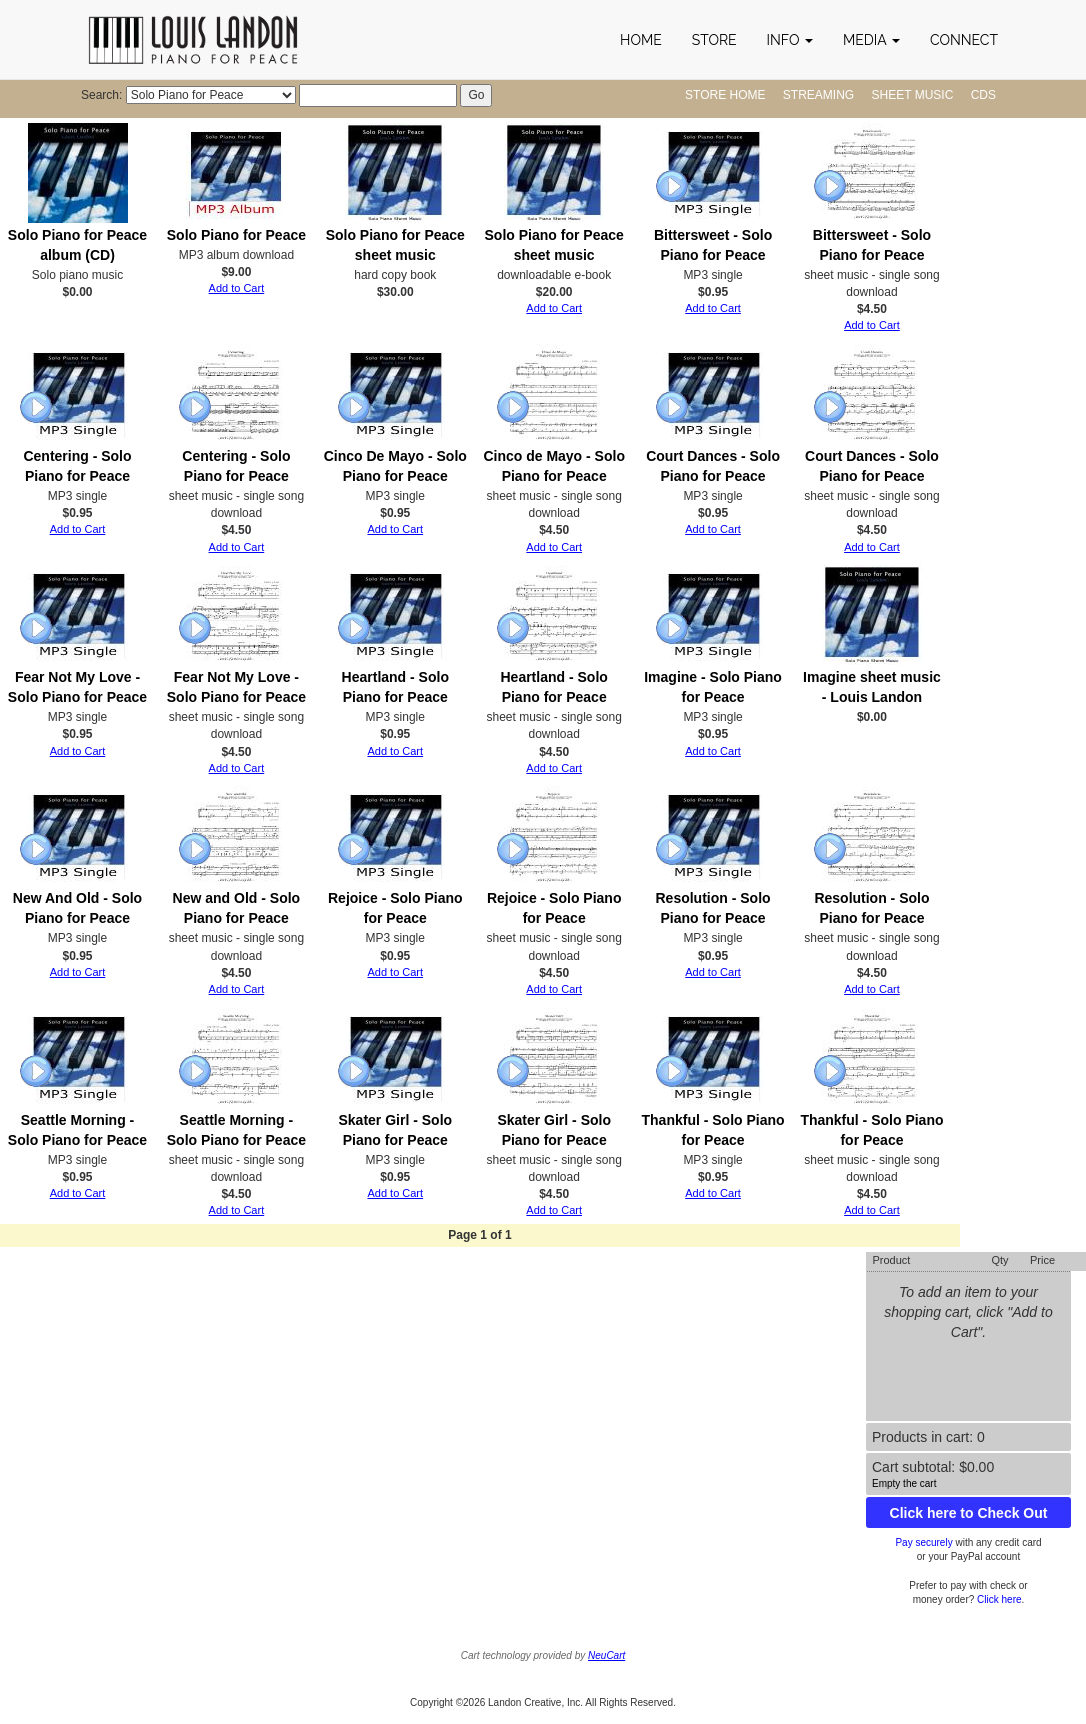  I want to click on CDs, so click(983, 95).